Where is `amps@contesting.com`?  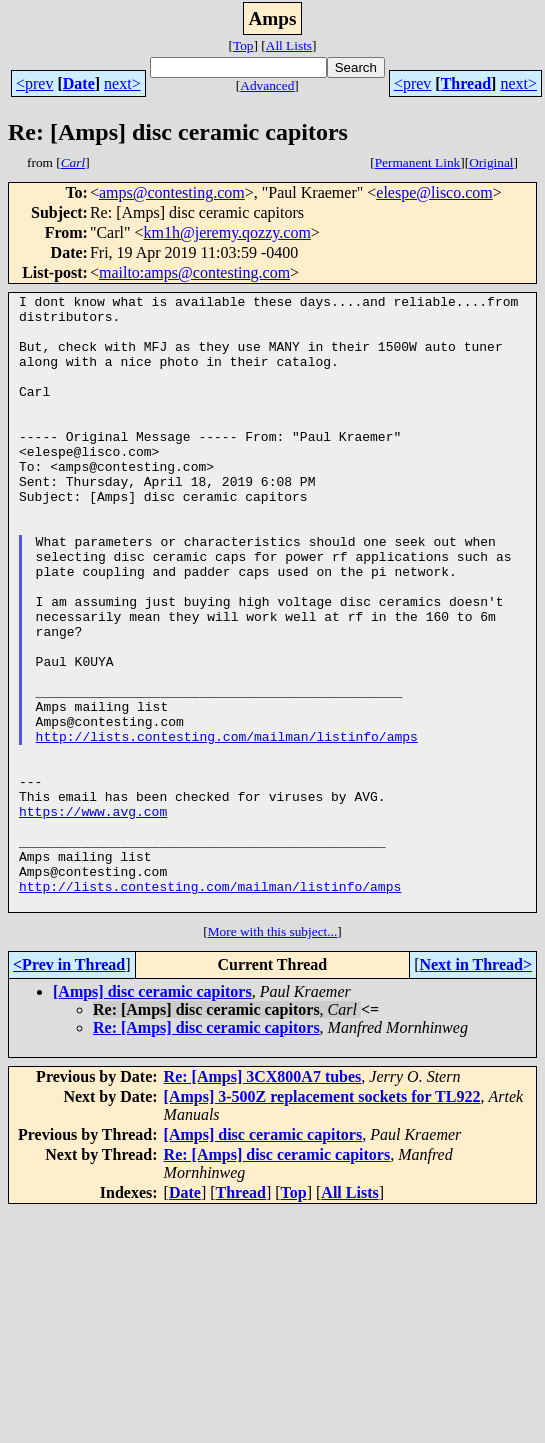 amps@contesting.com is located at coordinates (172, 192).